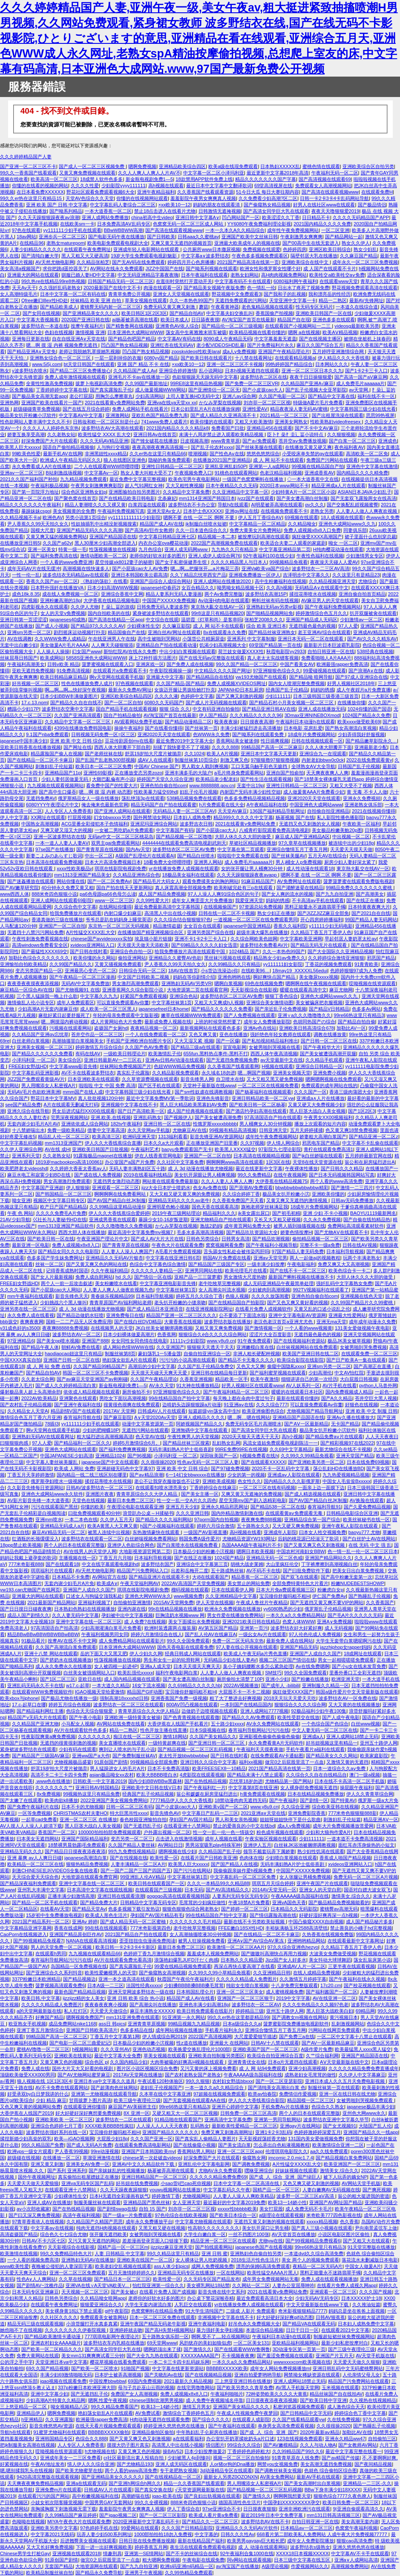 This screenshot has height=2576, width=400. What do you see at coordinates (195, 1047) in the screenshot?
I see `国产精品三级a在线观看` at bounding box center [195, 1047].